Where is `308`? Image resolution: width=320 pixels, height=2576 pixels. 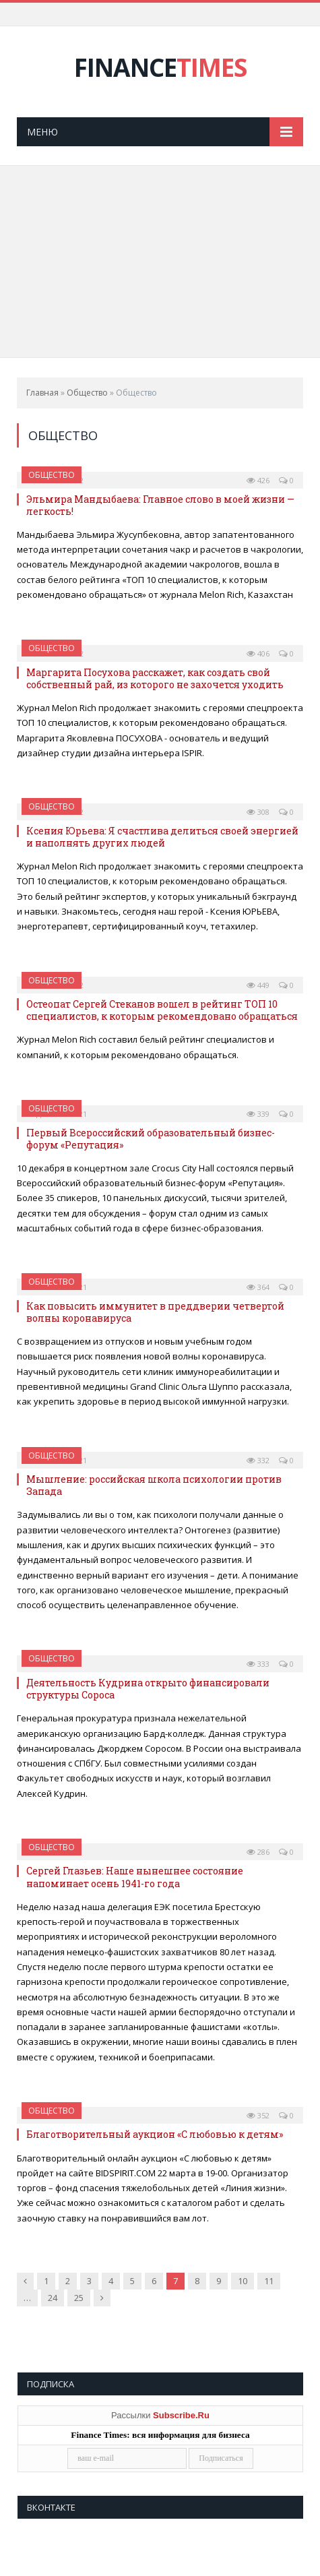
308 is located at coordinates (258, 812).